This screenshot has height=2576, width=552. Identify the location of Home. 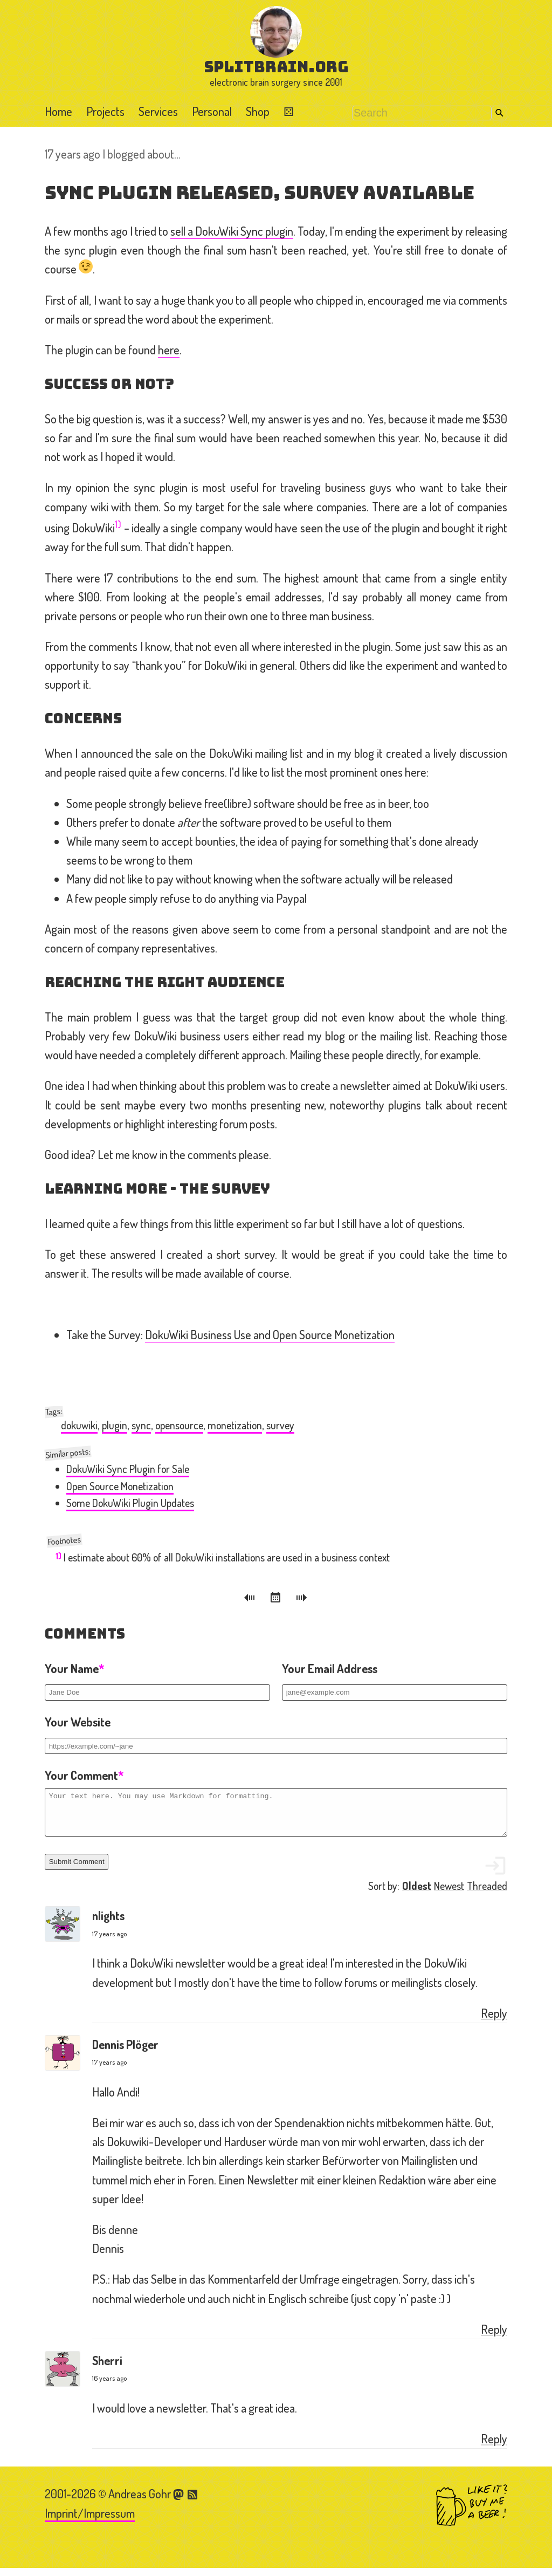
(58, 111).